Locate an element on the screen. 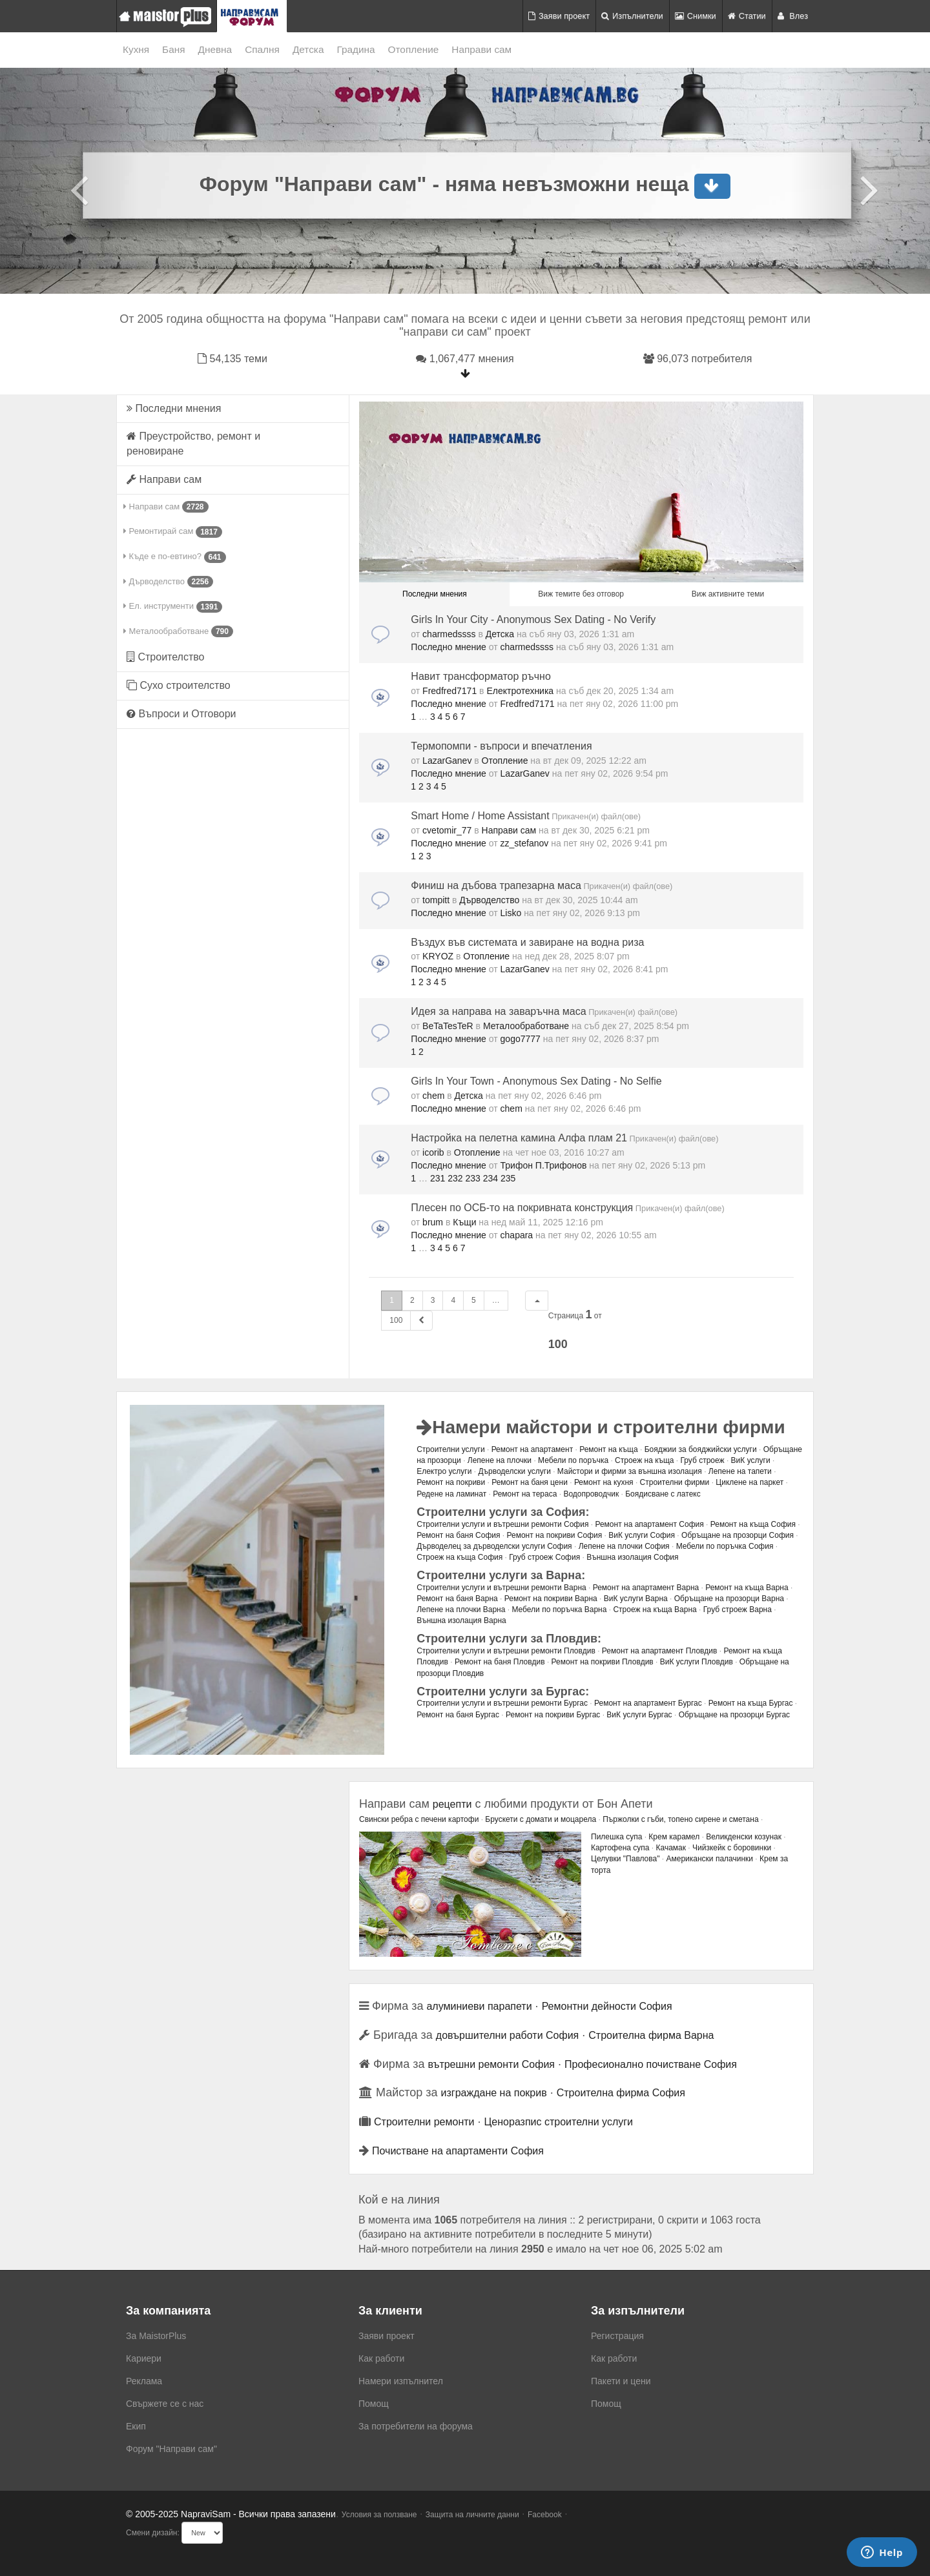 The height and width of the screenshot is (2576, 930). 3 [button] is located at coordinates (433, 1300).